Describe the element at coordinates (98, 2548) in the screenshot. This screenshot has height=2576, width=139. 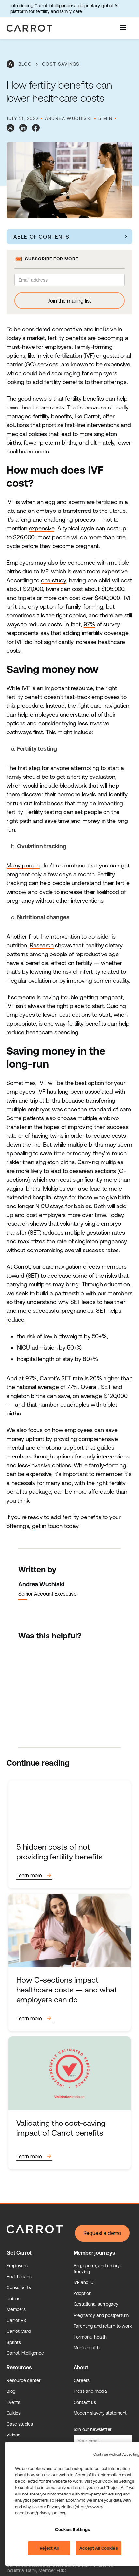
I see `Accept All Cookies` at that location.